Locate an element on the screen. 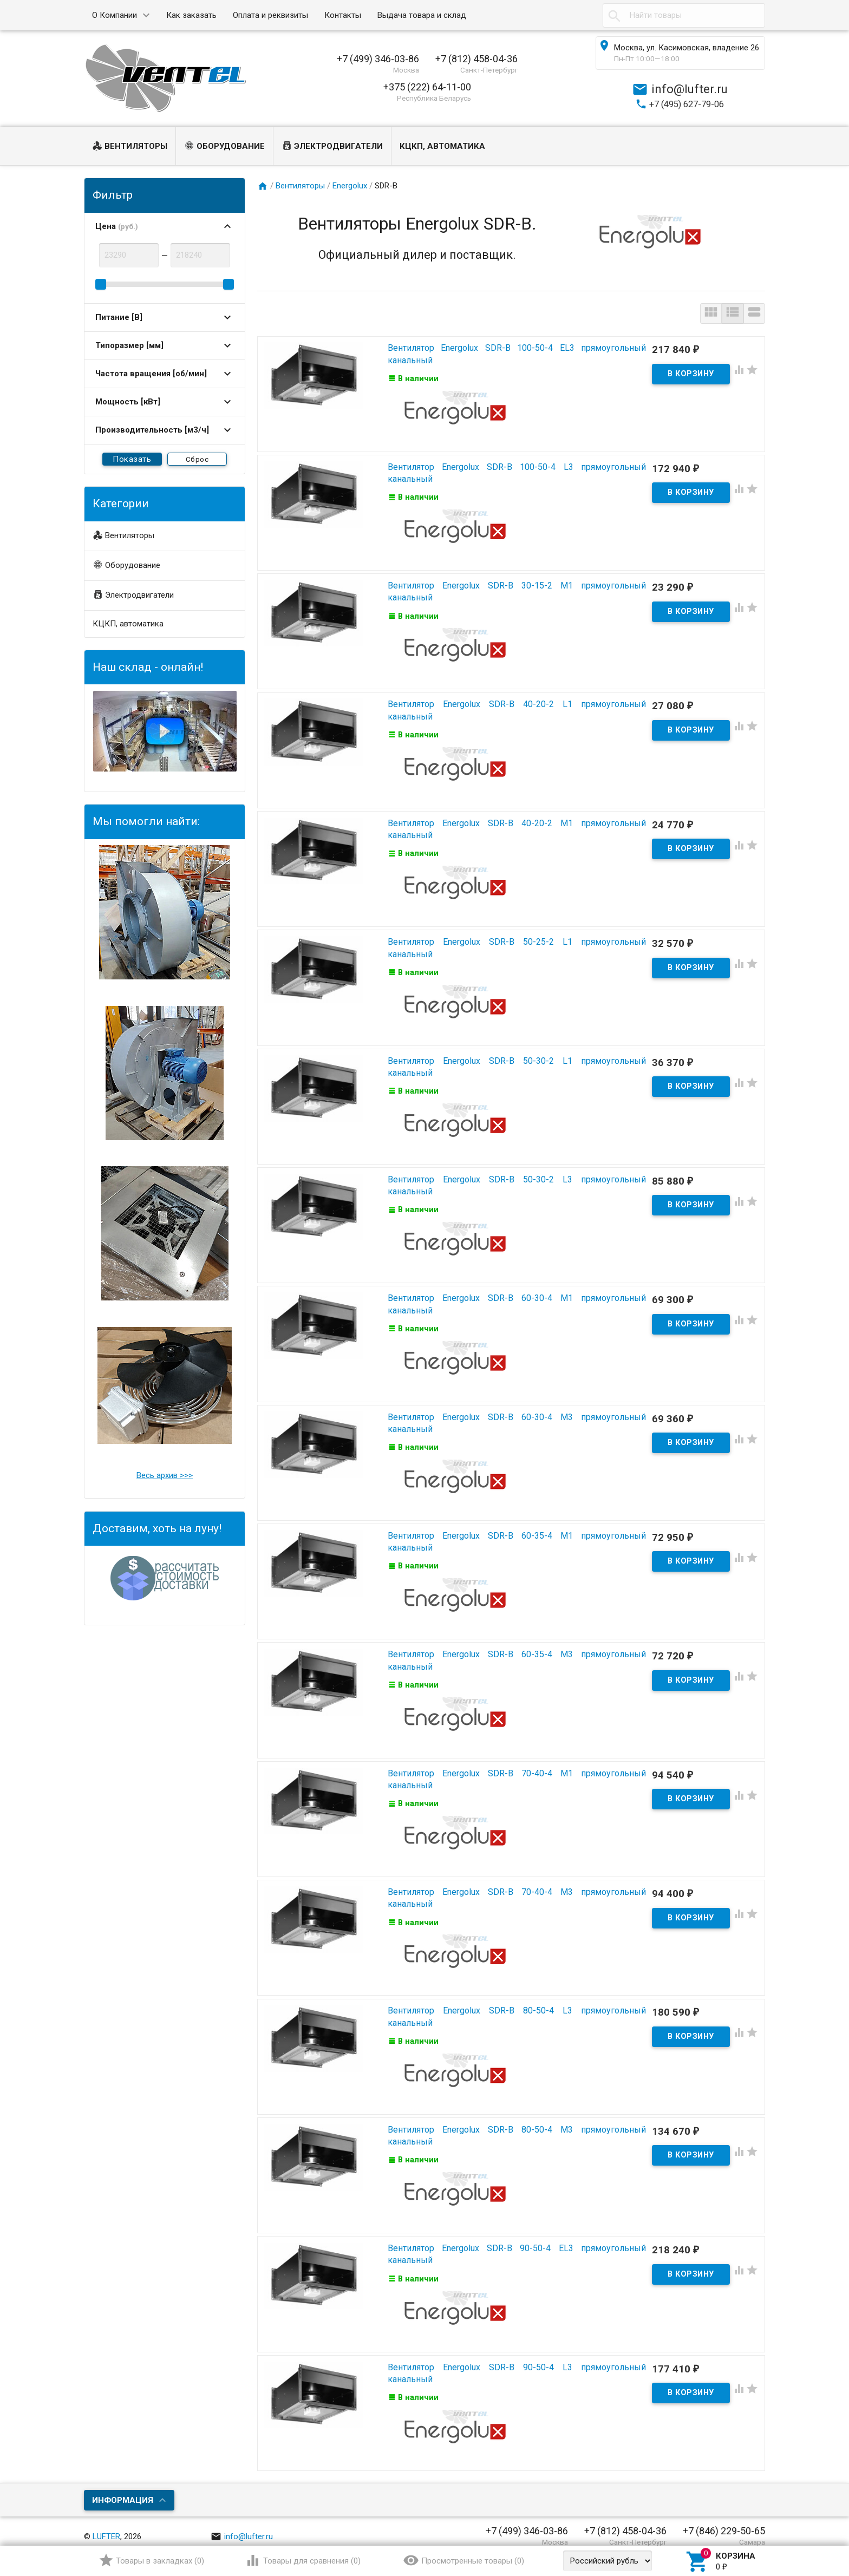  Energolux is located at coordinates (349, 186).